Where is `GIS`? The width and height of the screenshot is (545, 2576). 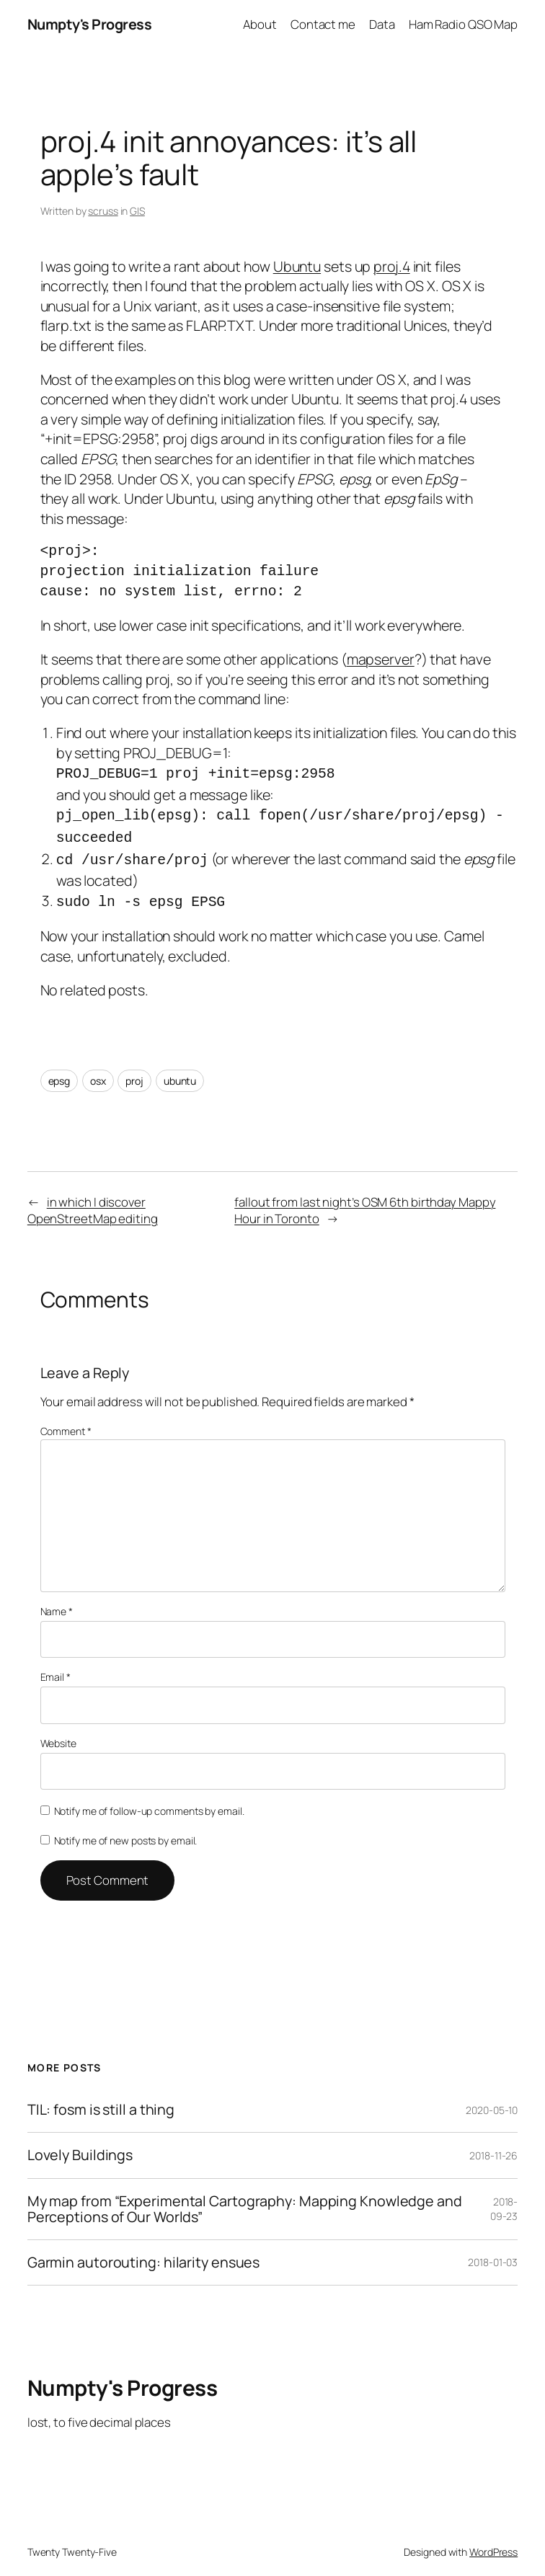 GIS is located at coordinates (137, 211).